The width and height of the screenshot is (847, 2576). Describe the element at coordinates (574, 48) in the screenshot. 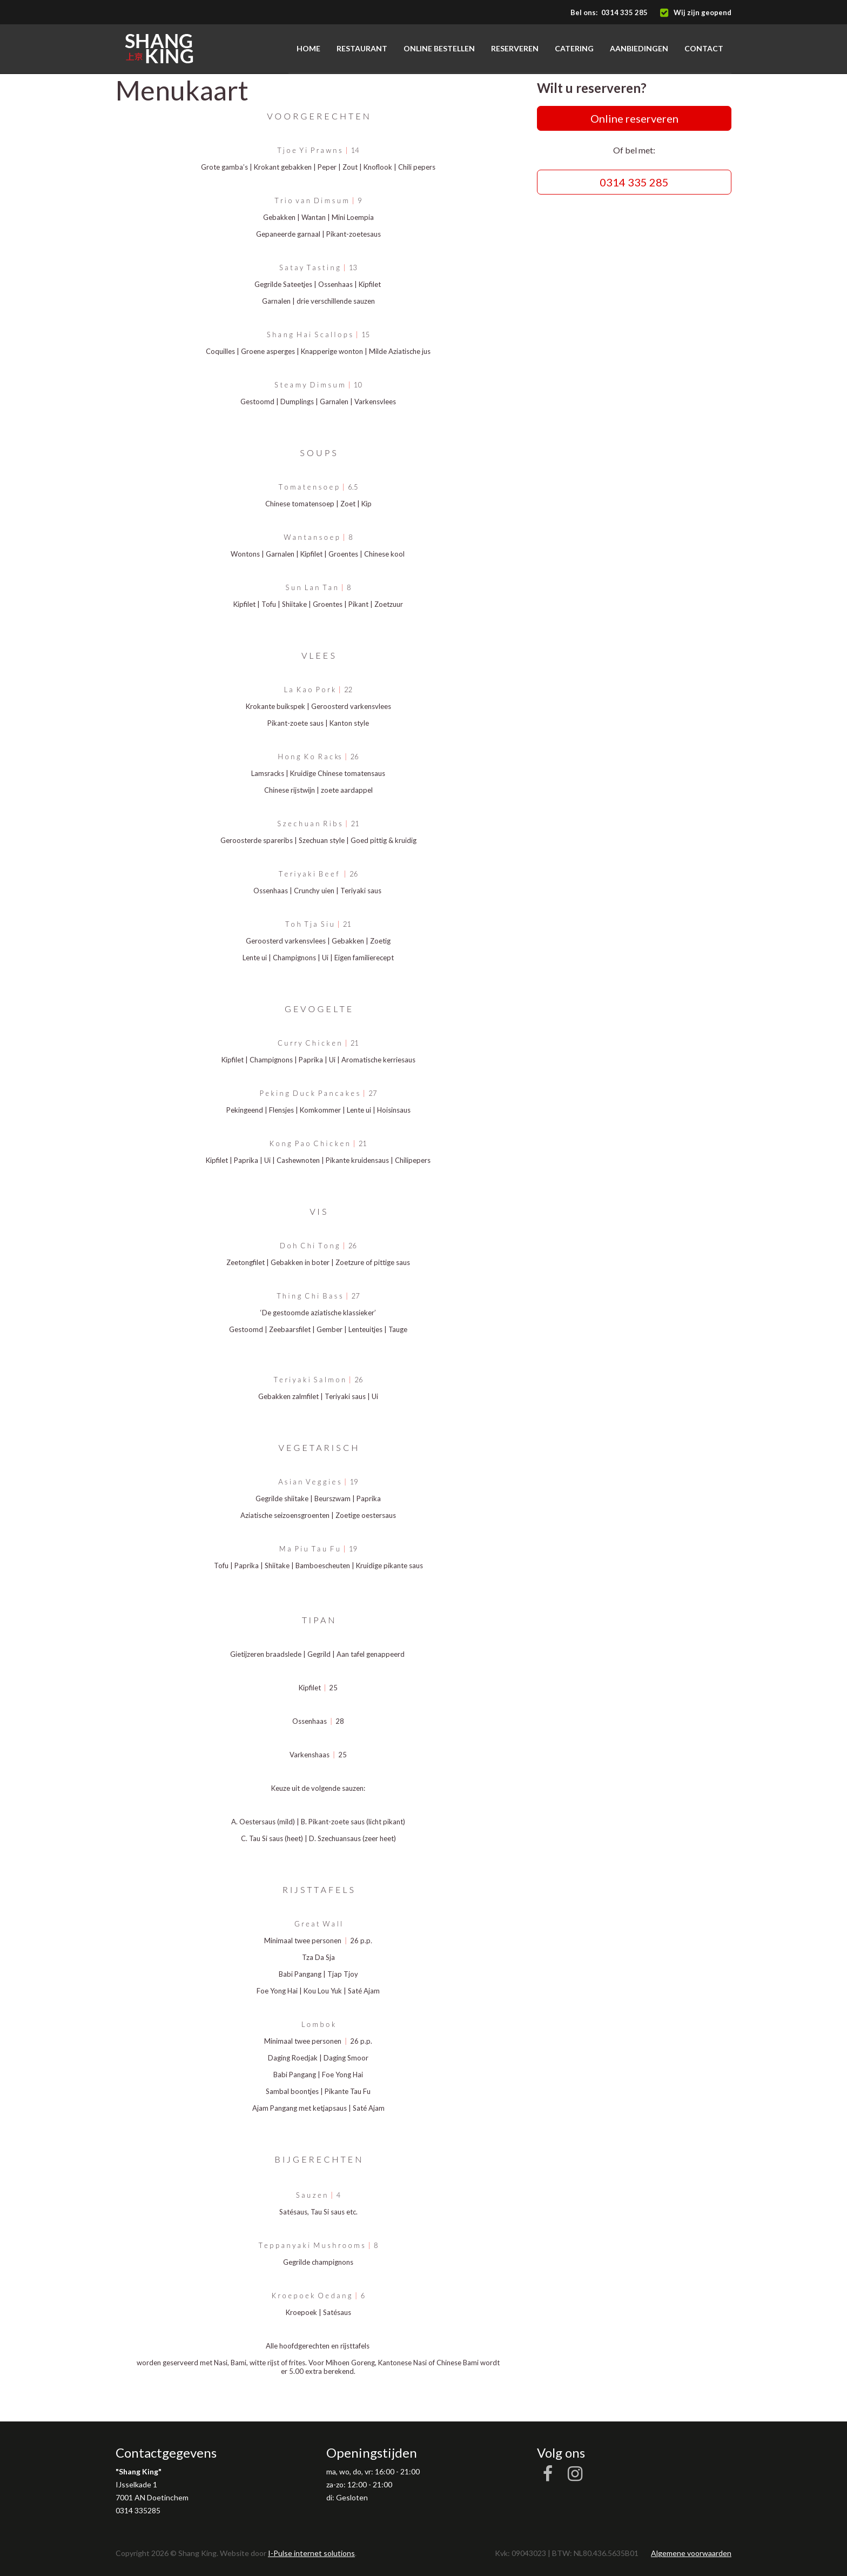

I see `Catering` at that location.